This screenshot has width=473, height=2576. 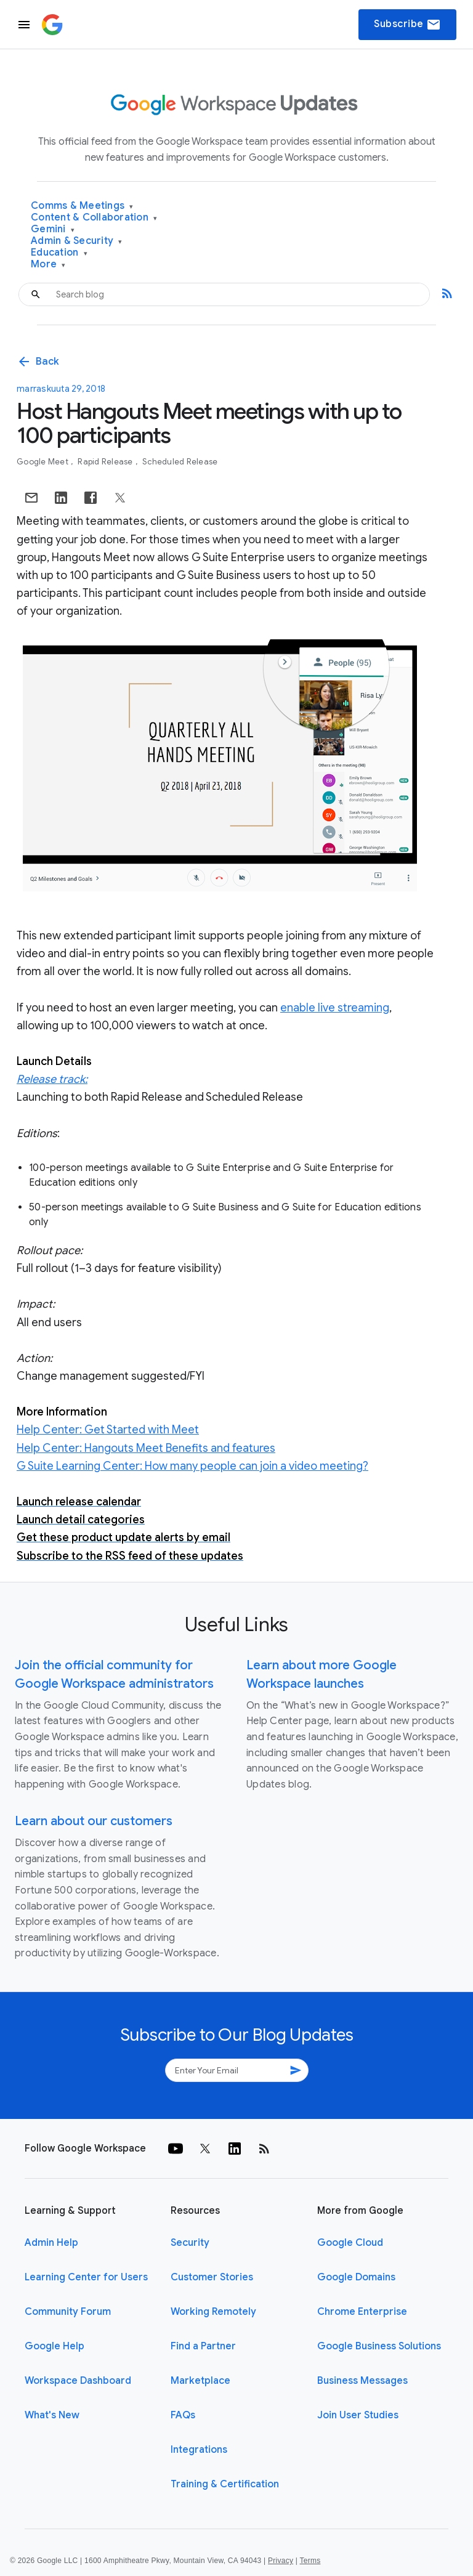 I want to click on Education, so click(x=59, y=253).